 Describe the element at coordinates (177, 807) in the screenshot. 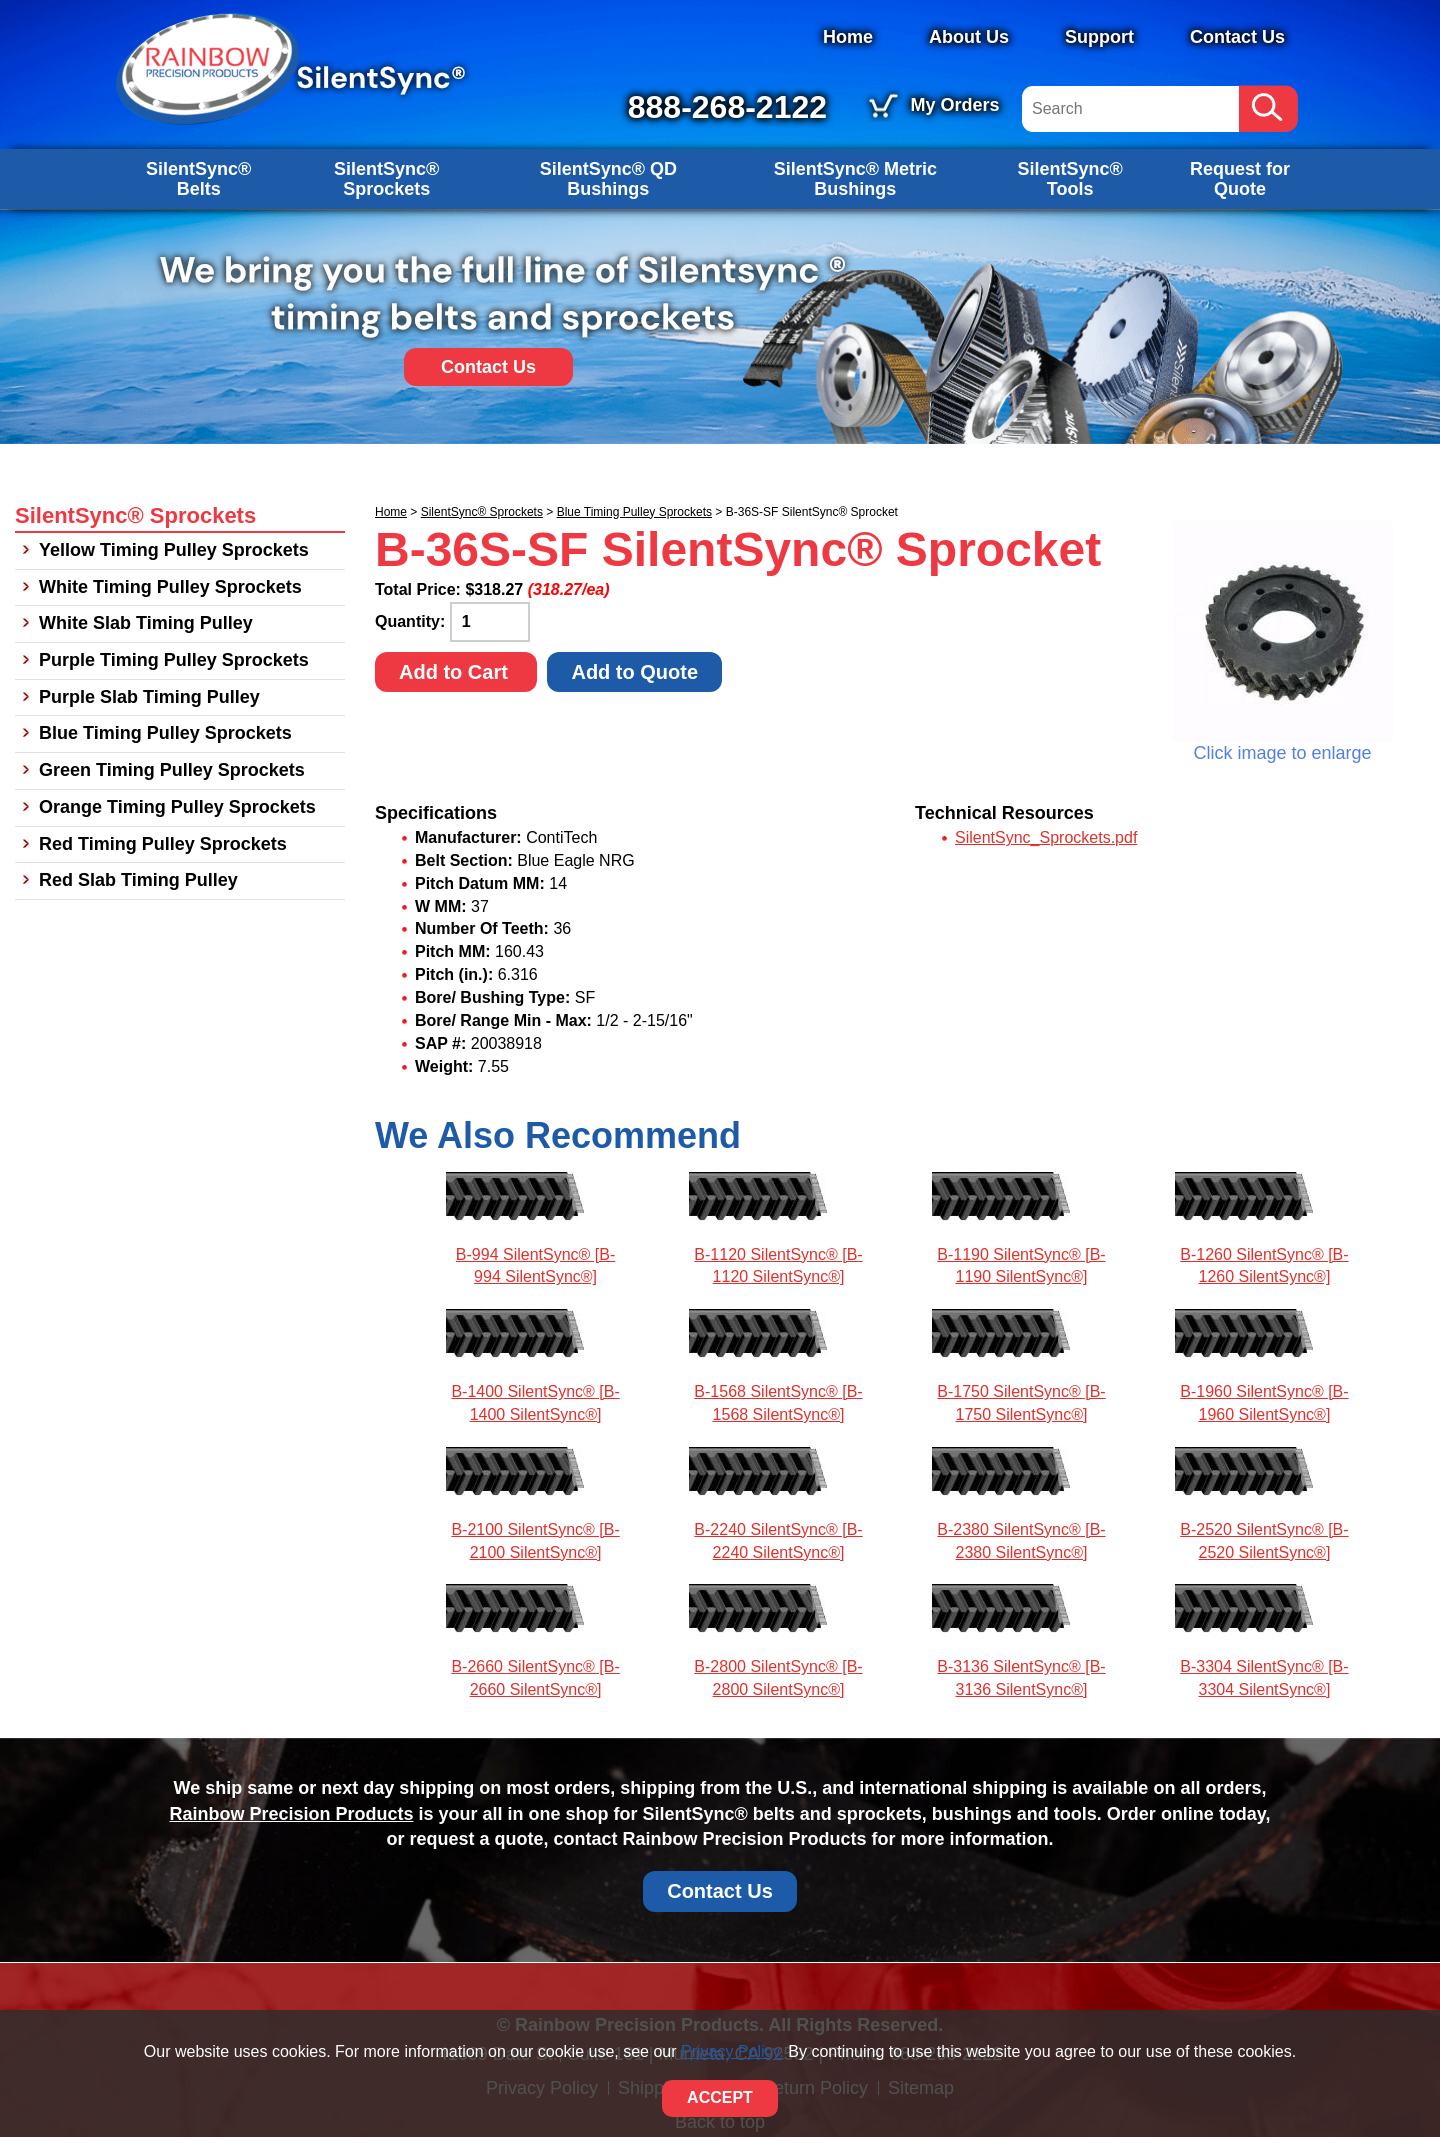

I see `Orange Timing Pulley Sprockets` at that location.